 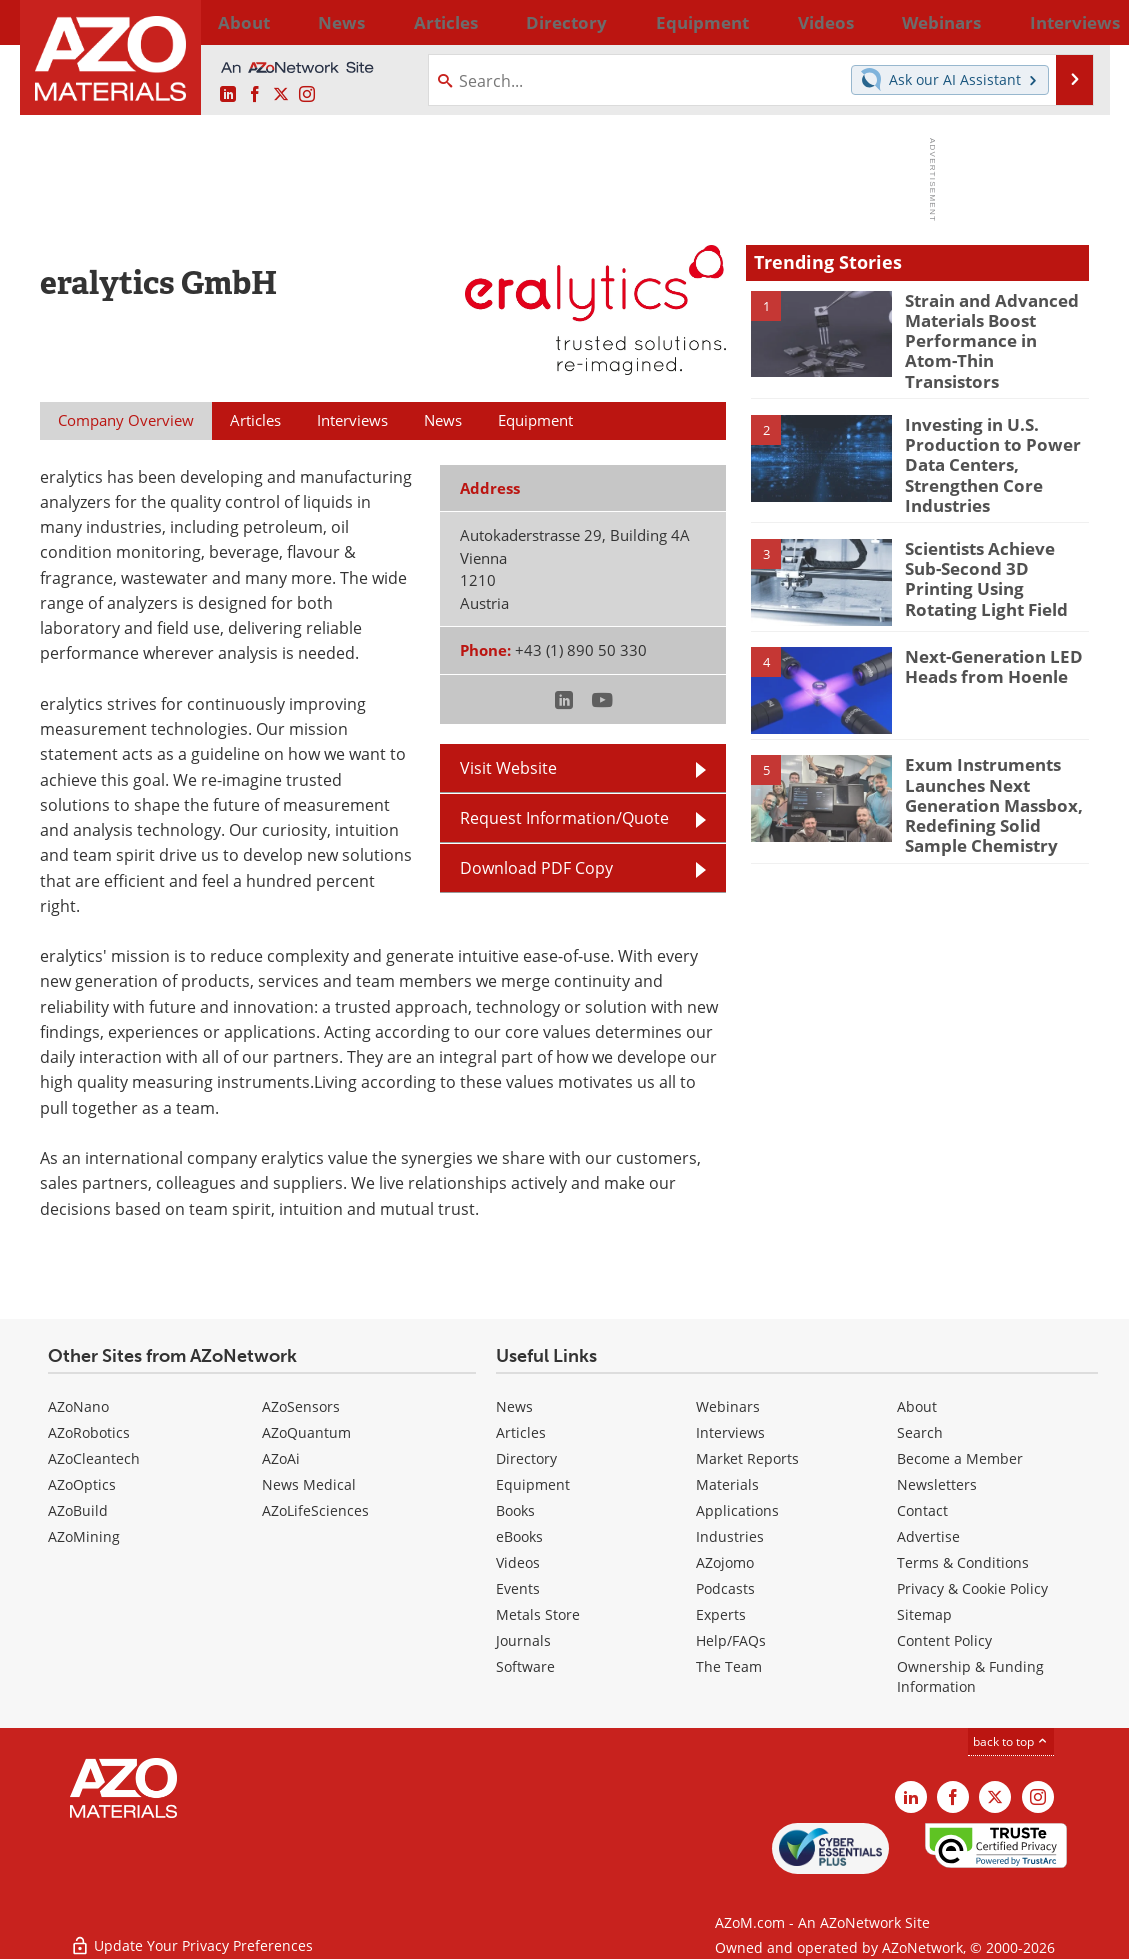 What do you see at coordinates (533, 1484) in the screenshot?
I see `Equipment` at bounding box center [533, 1484].